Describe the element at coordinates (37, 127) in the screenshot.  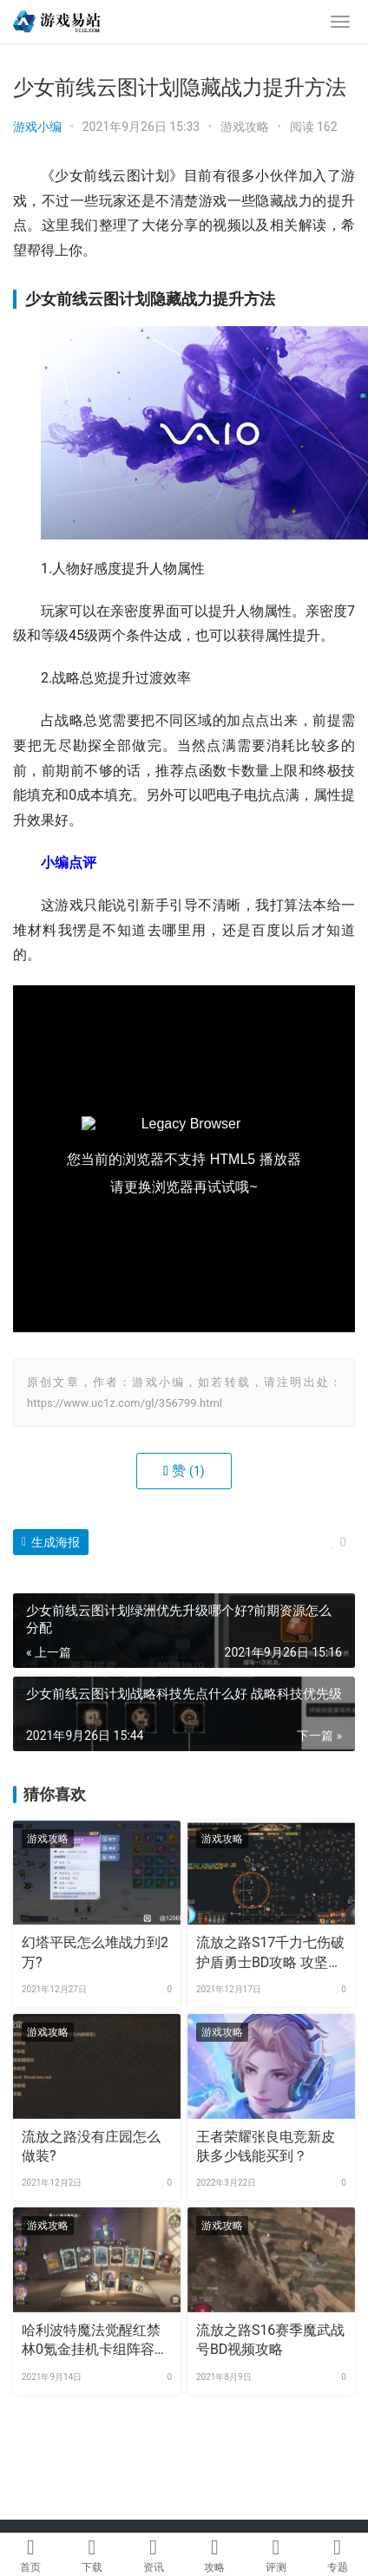
I see `游戏小编` at that location.